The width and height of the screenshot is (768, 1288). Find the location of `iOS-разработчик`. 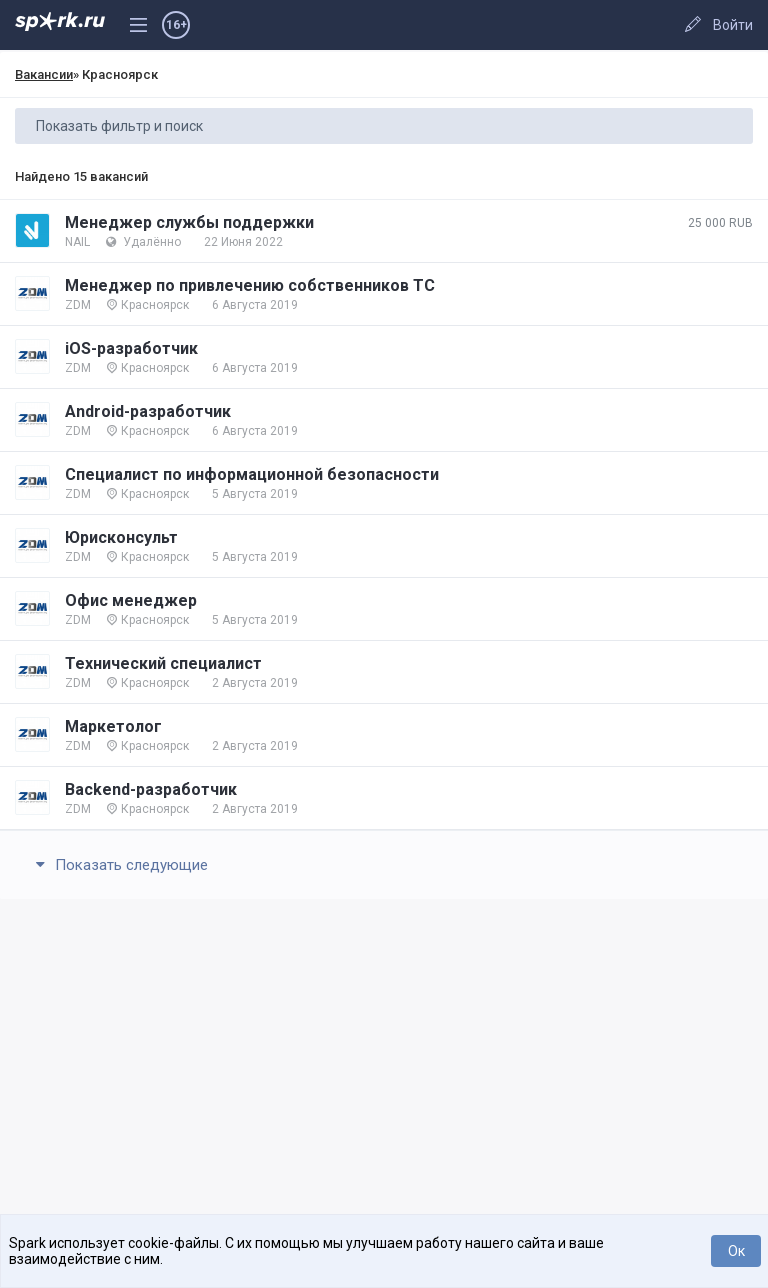

iOS-разработчик is located at coordinates (131, 348).